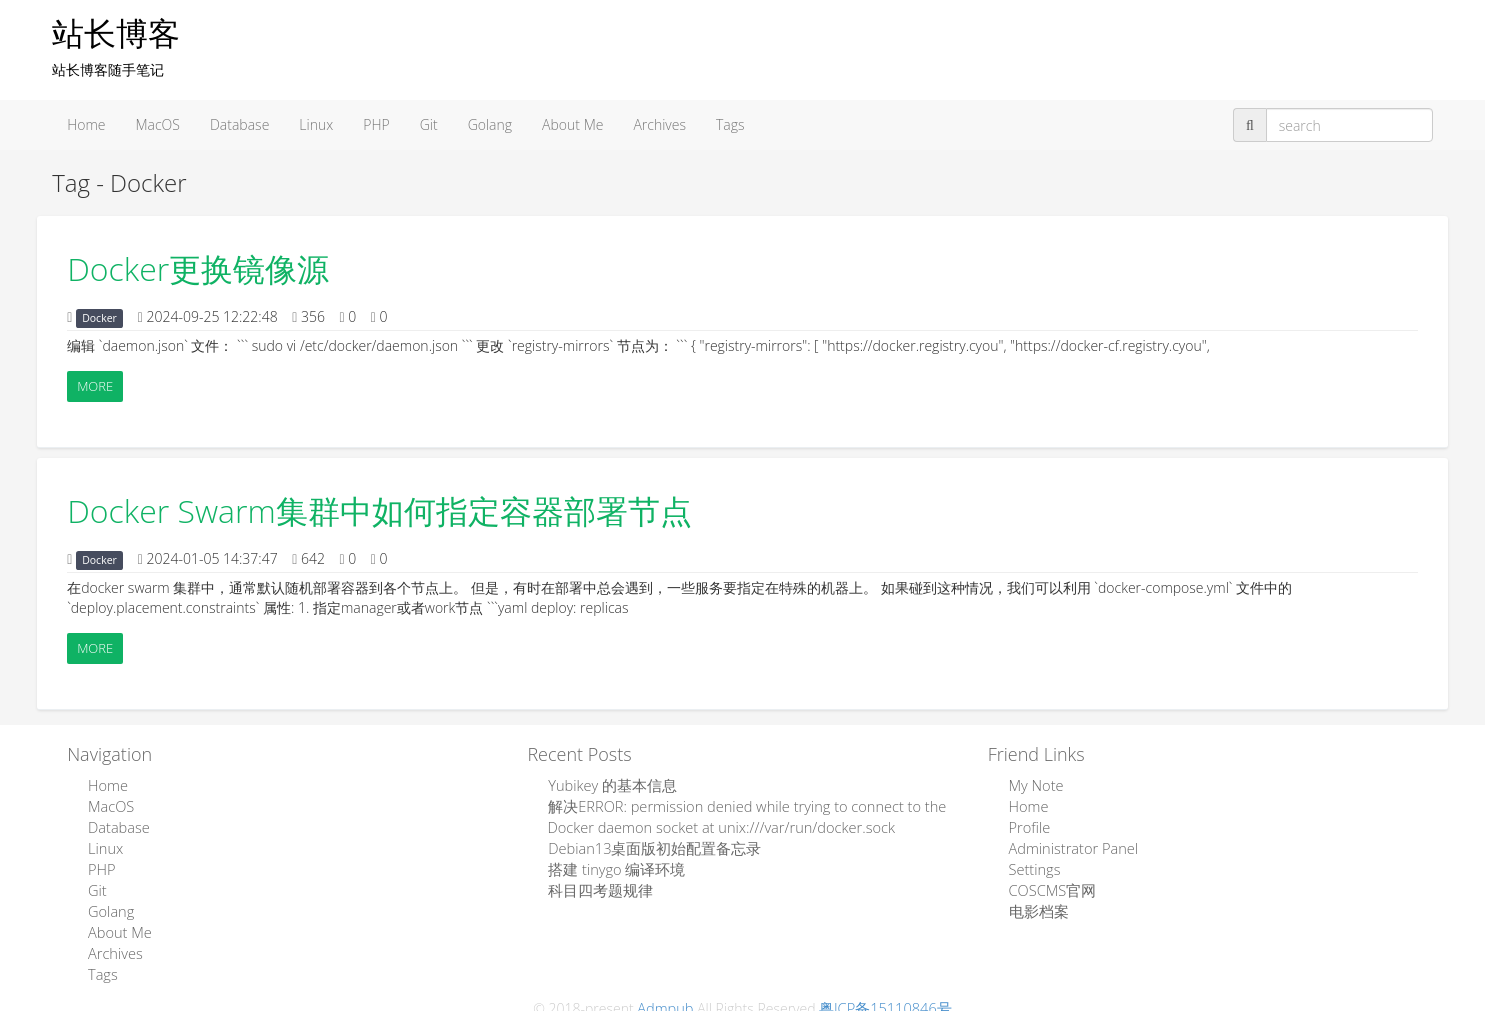 The height and width of the screenshot is (1011, 1485). I want to click on Archives, so click(659, 124).